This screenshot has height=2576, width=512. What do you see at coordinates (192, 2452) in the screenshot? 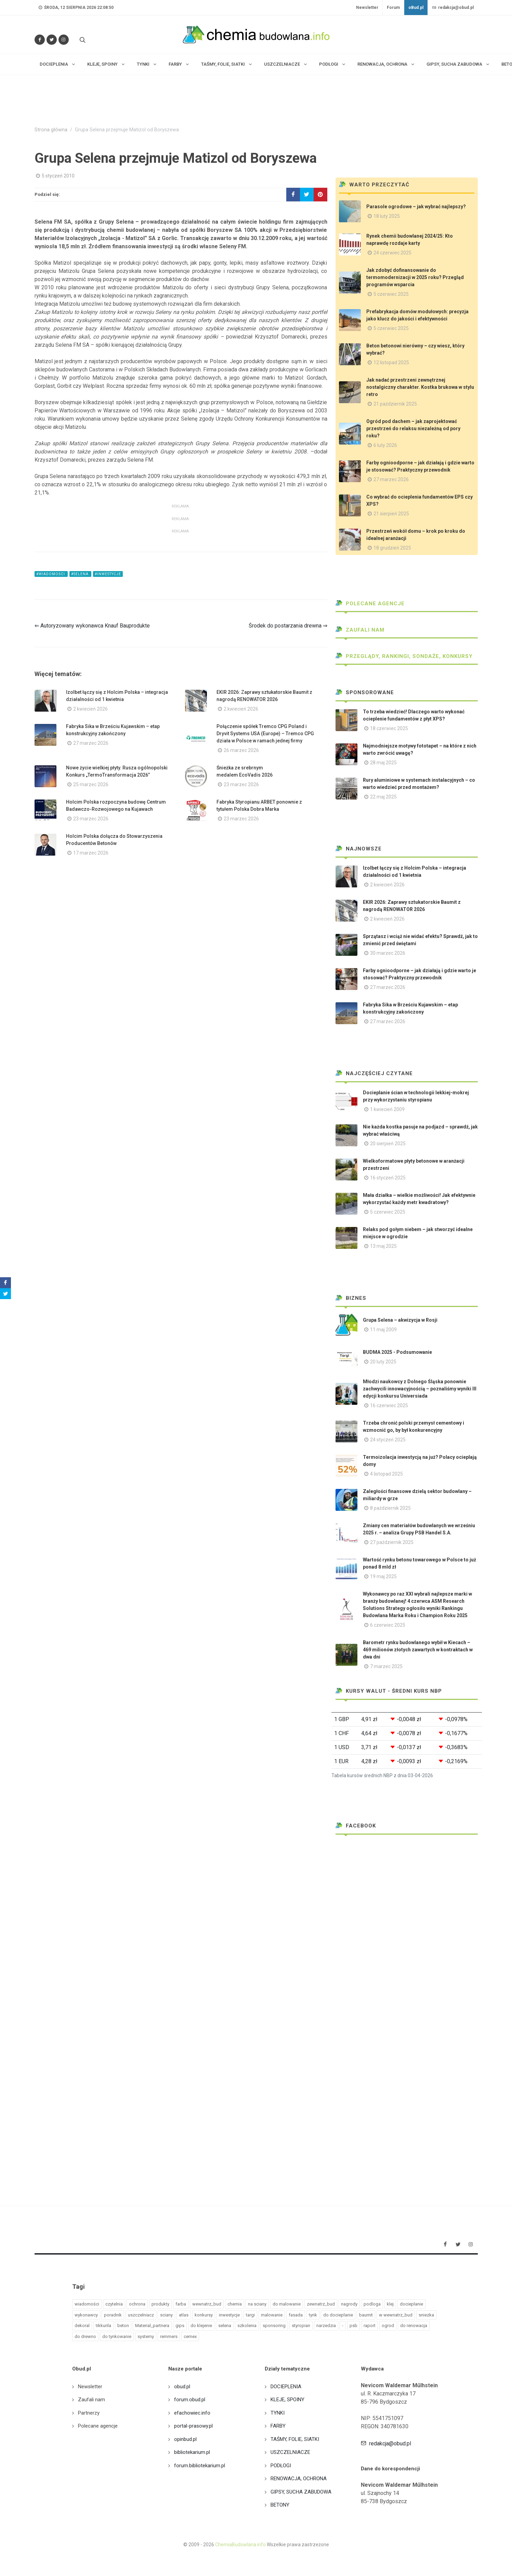
I see `bibliotekarium.pl` at bounding box center [192, 2452].